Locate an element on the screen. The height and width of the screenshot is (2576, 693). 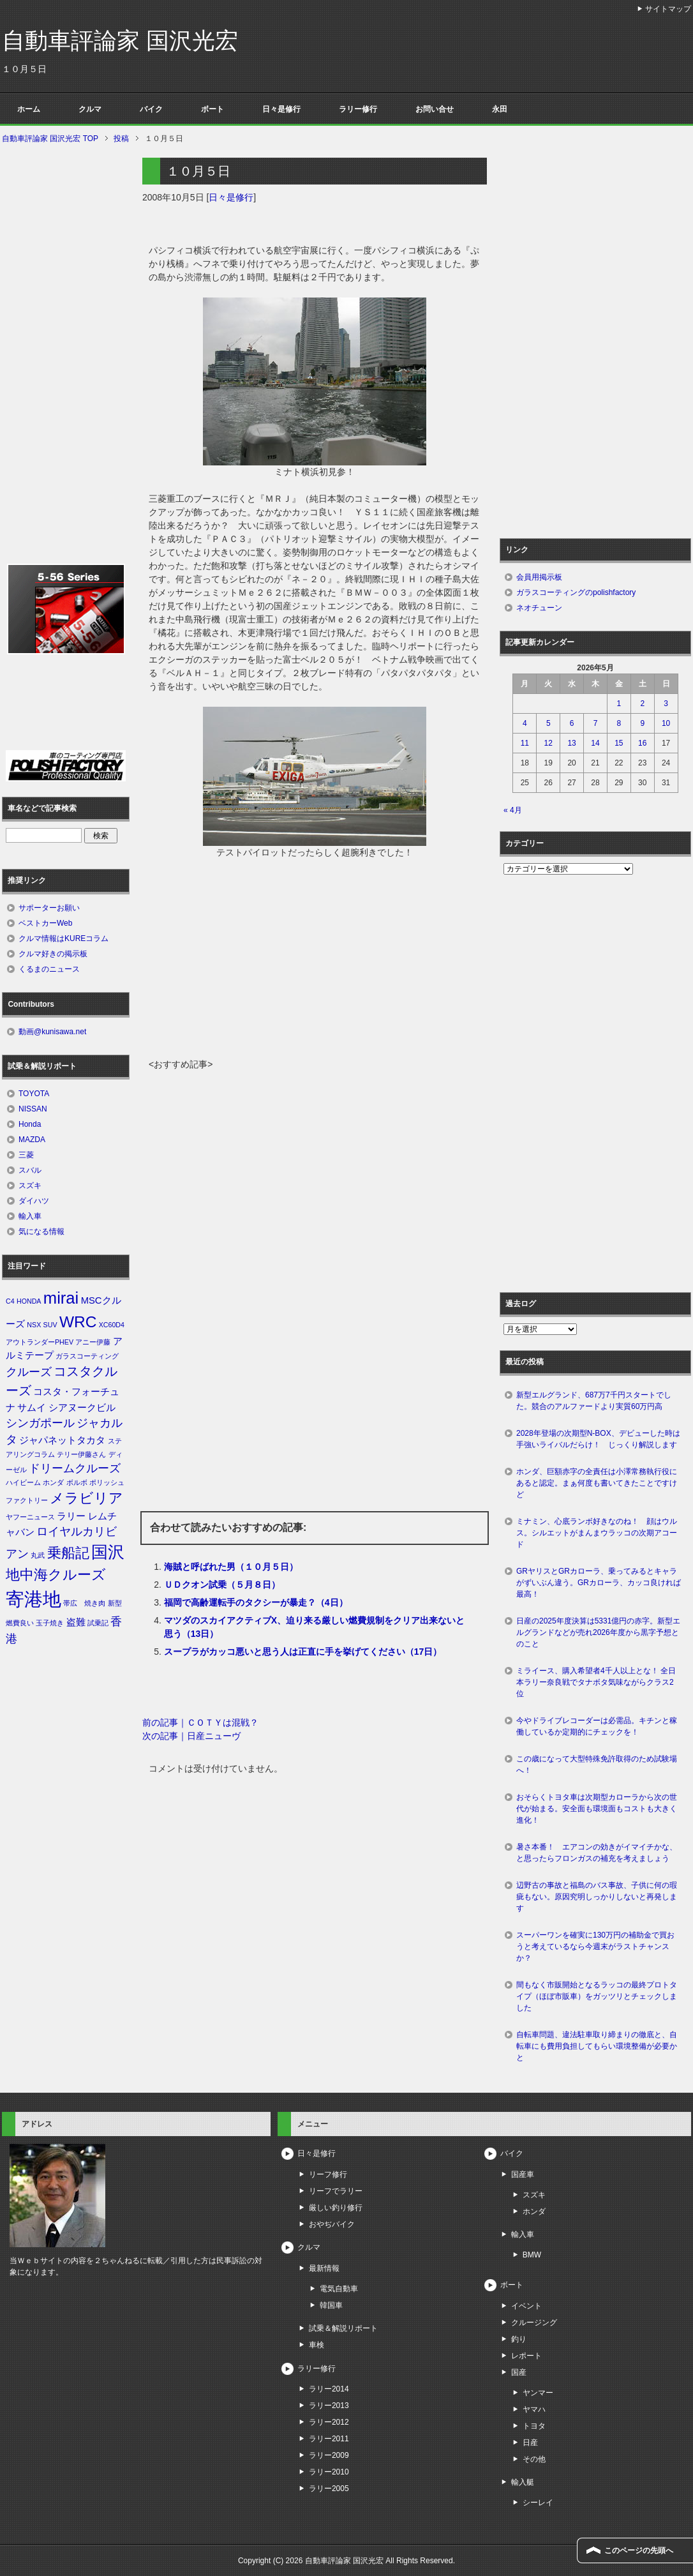
日々是修行 is located at coordinates (281, 109).